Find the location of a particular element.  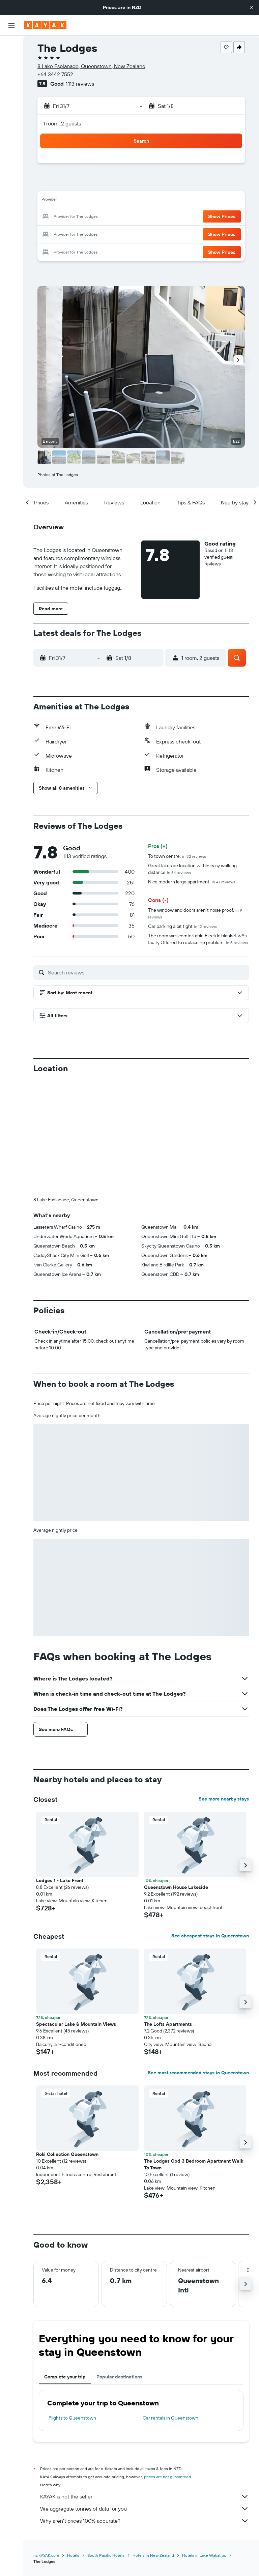

To town centre. is located at coordinates (177, 856).